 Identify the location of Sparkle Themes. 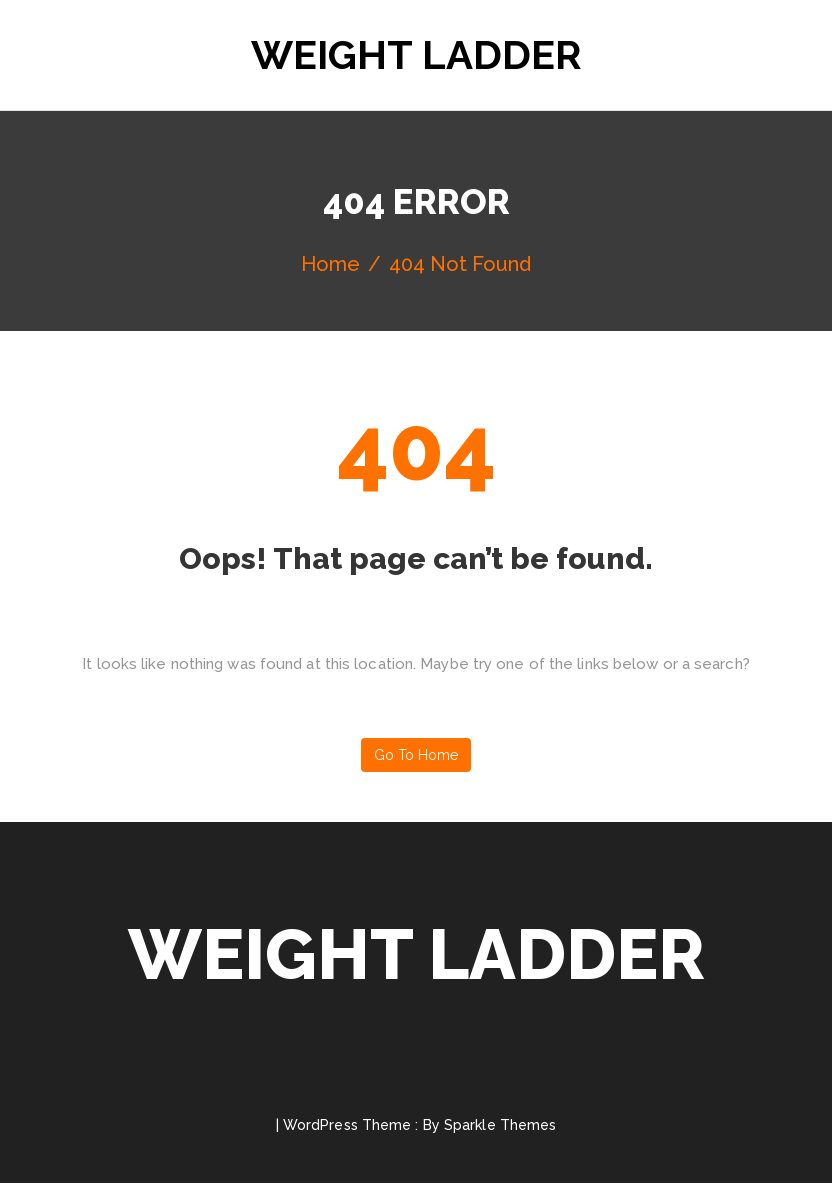
(500, 1125).